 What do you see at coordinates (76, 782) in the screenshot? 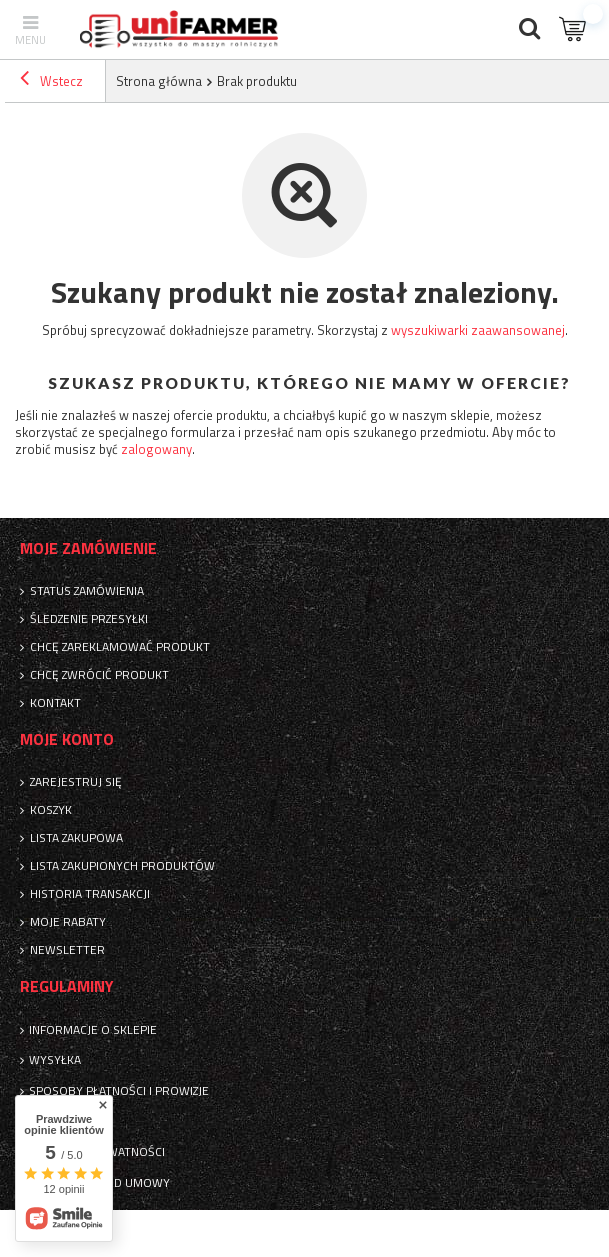
I see `Zarejestruj się` at bounding box center [76, 782].